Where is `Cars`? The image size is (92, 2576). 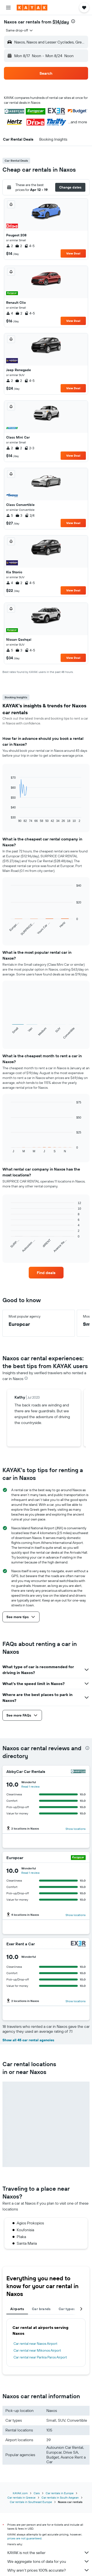
Cars is located at coordinates (37, 2493).